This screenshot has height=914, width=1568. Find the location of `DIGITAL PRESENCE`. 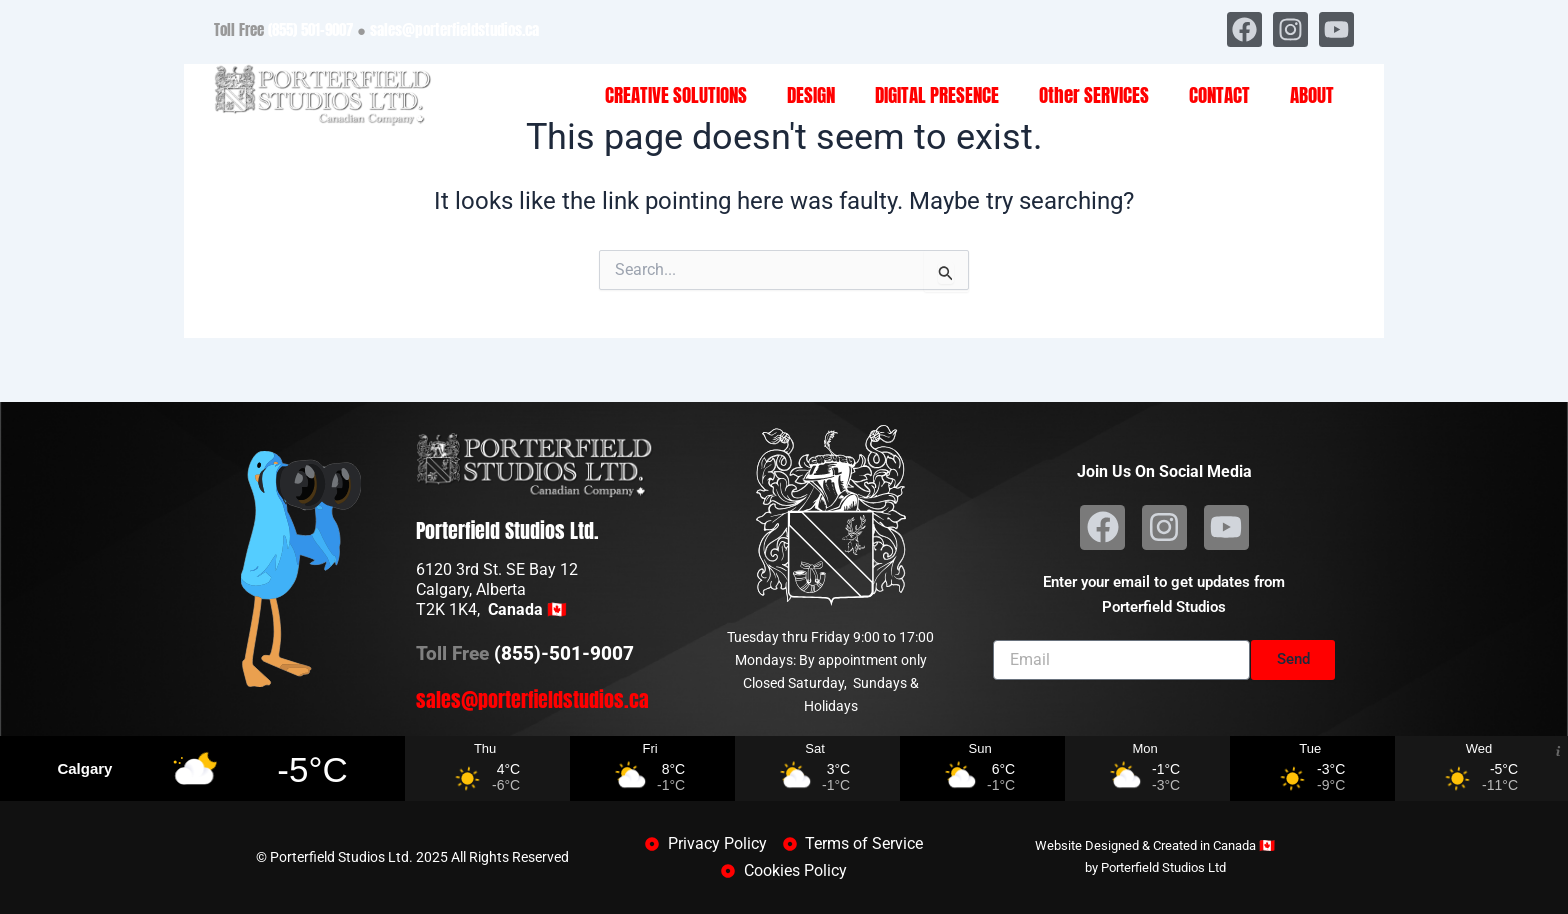

DIGITAL PRESENCE is located at coordinates (937, 95).